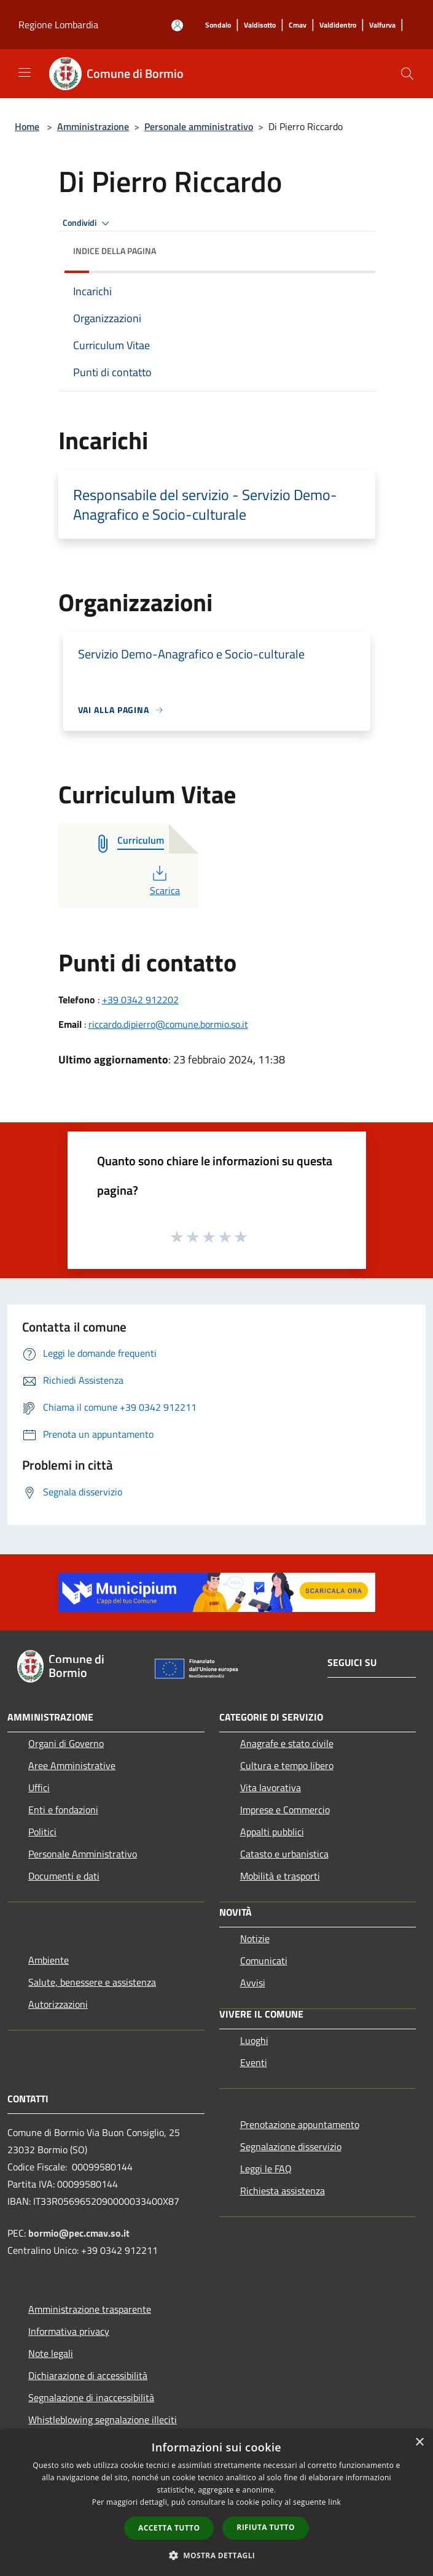  Describe the element at coordinates (255, 1938) in the screenshot. I see `Notizie` at that location.